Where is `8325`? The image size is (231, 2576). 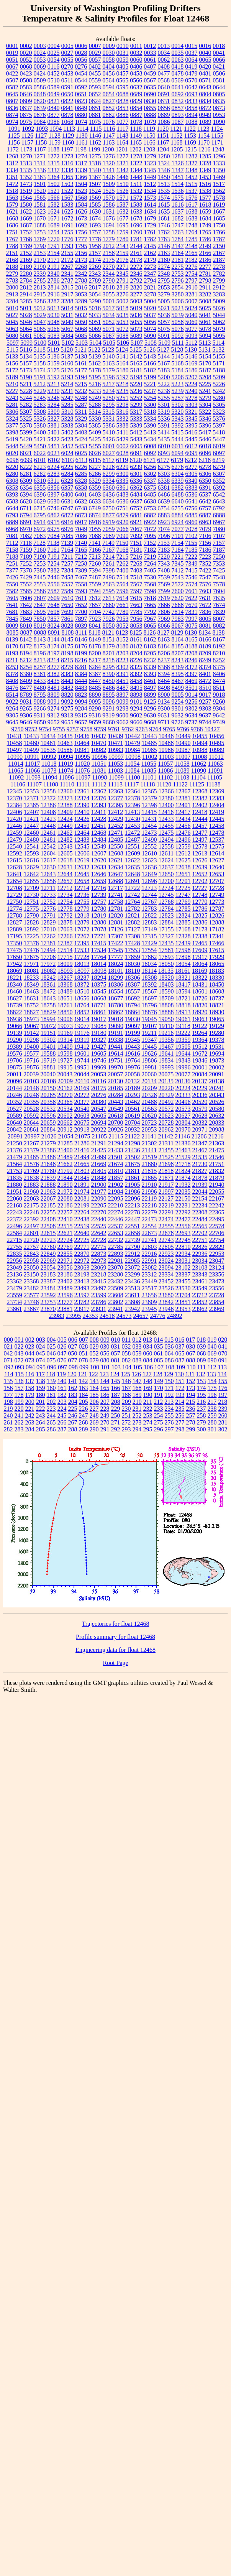 8325 is located at coordinates (136, 667).